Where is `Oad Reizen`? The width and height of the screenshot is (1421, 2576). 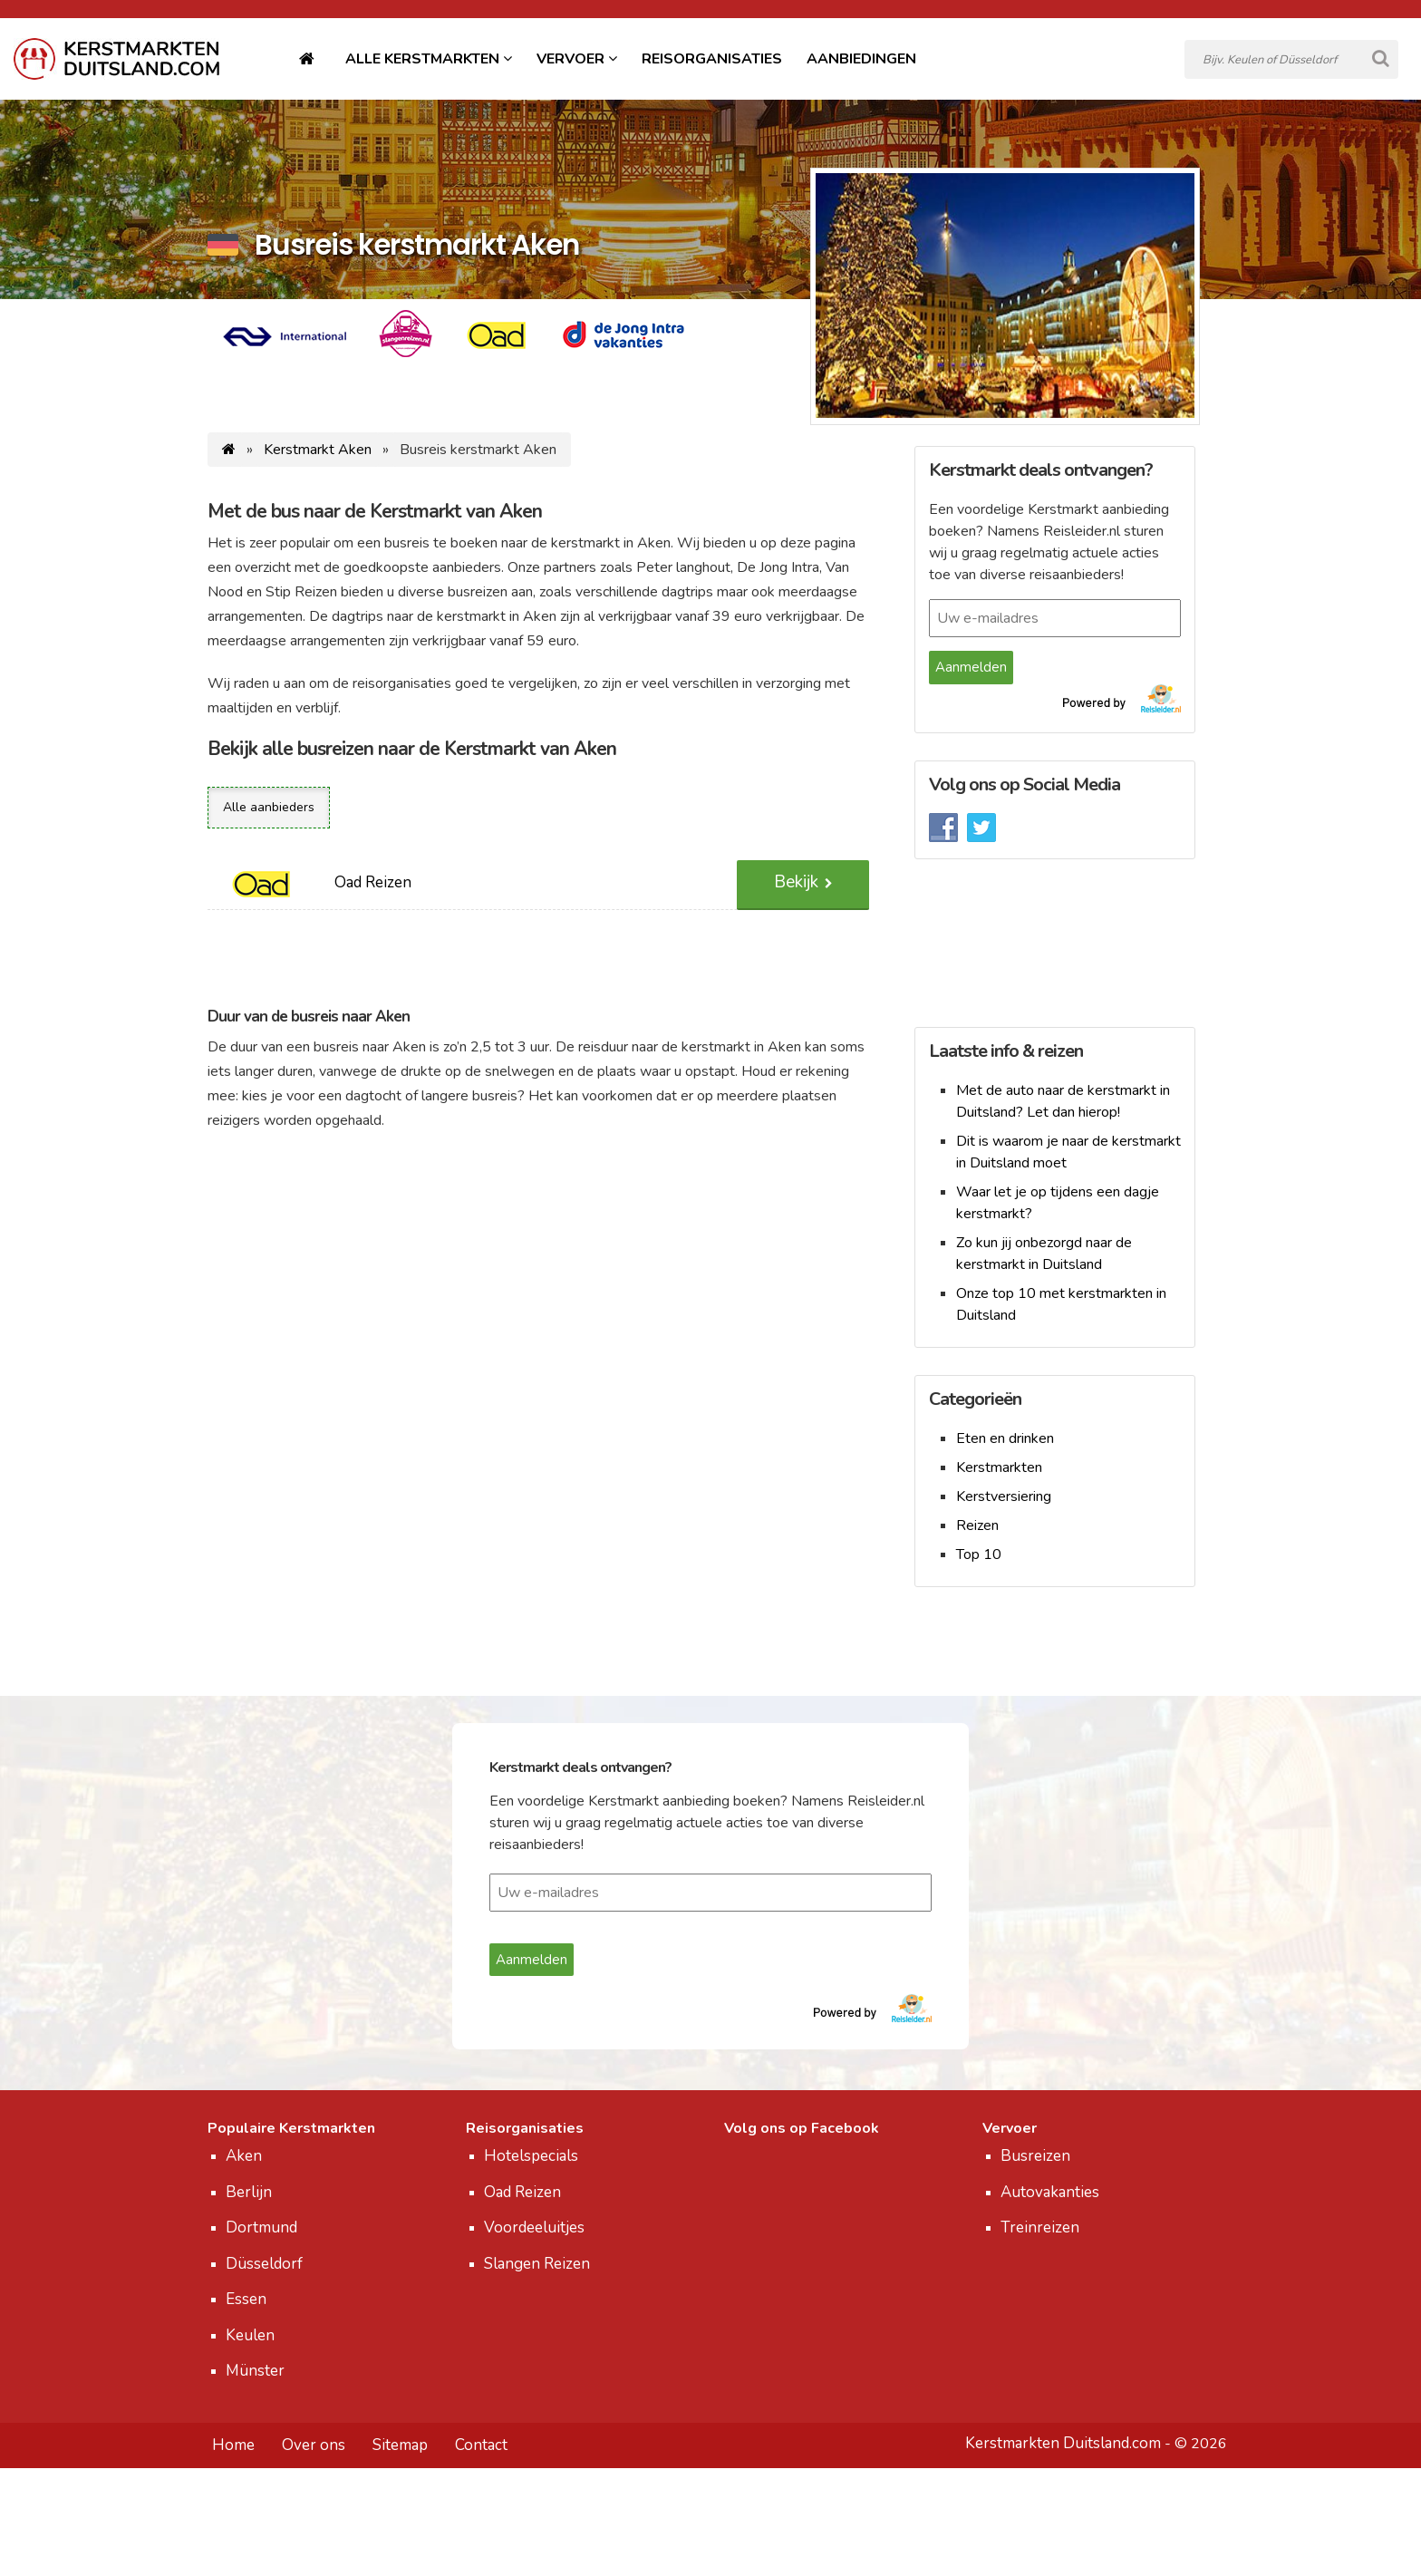
Oad Reizen is located at coordinates (522, 2192).